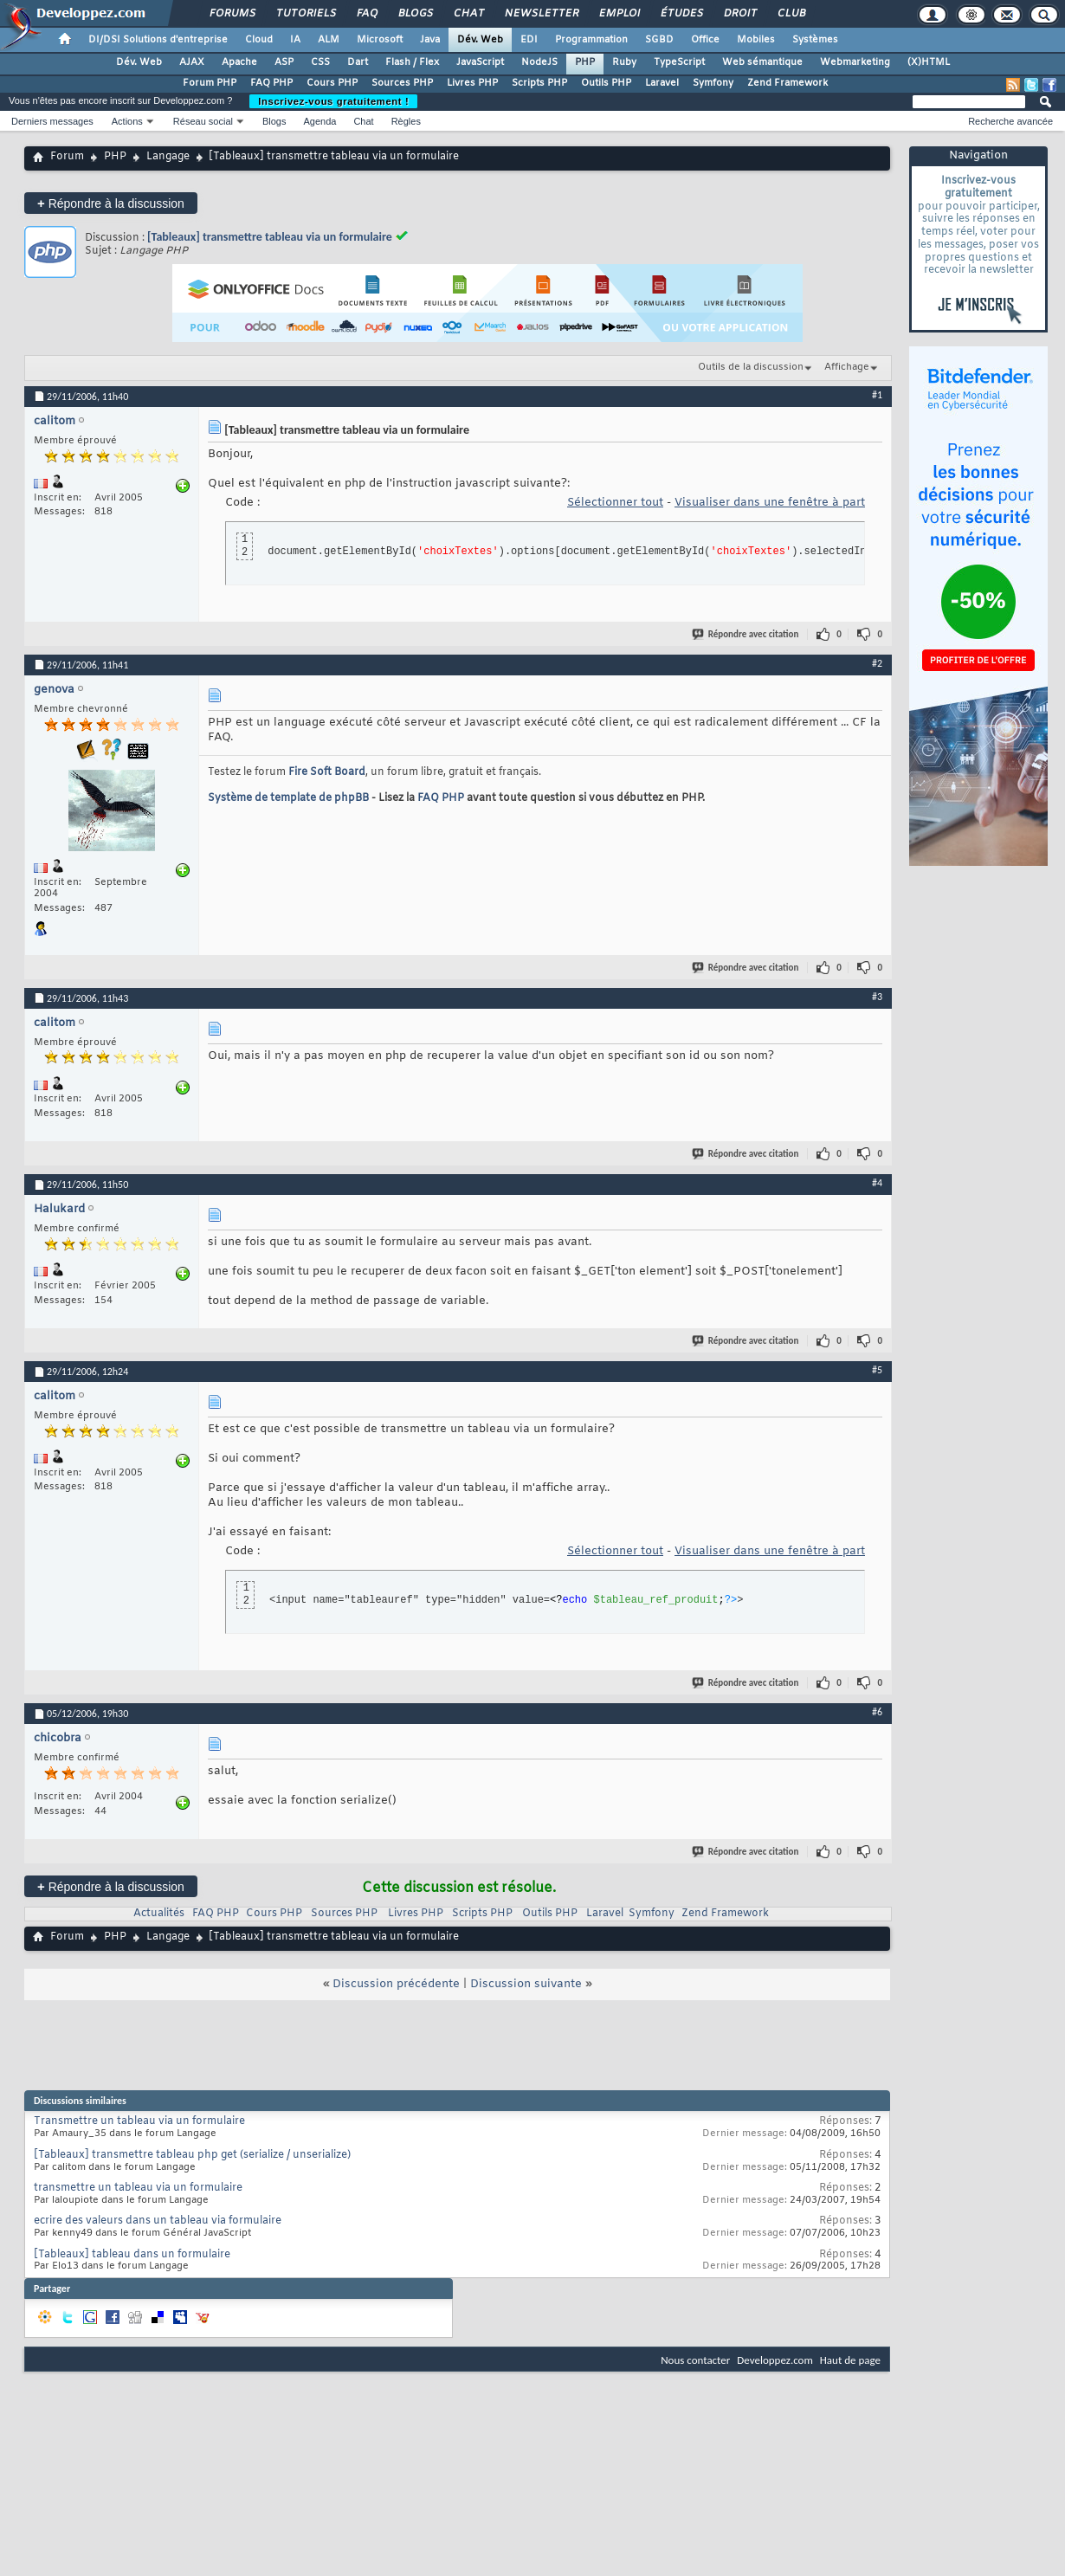 The width and height of the screenshot is (1065, 2576). What do you see at coordinates (305, 14) in the screenshot?
I see `Tutoriels` at bounding box center [305, 14].